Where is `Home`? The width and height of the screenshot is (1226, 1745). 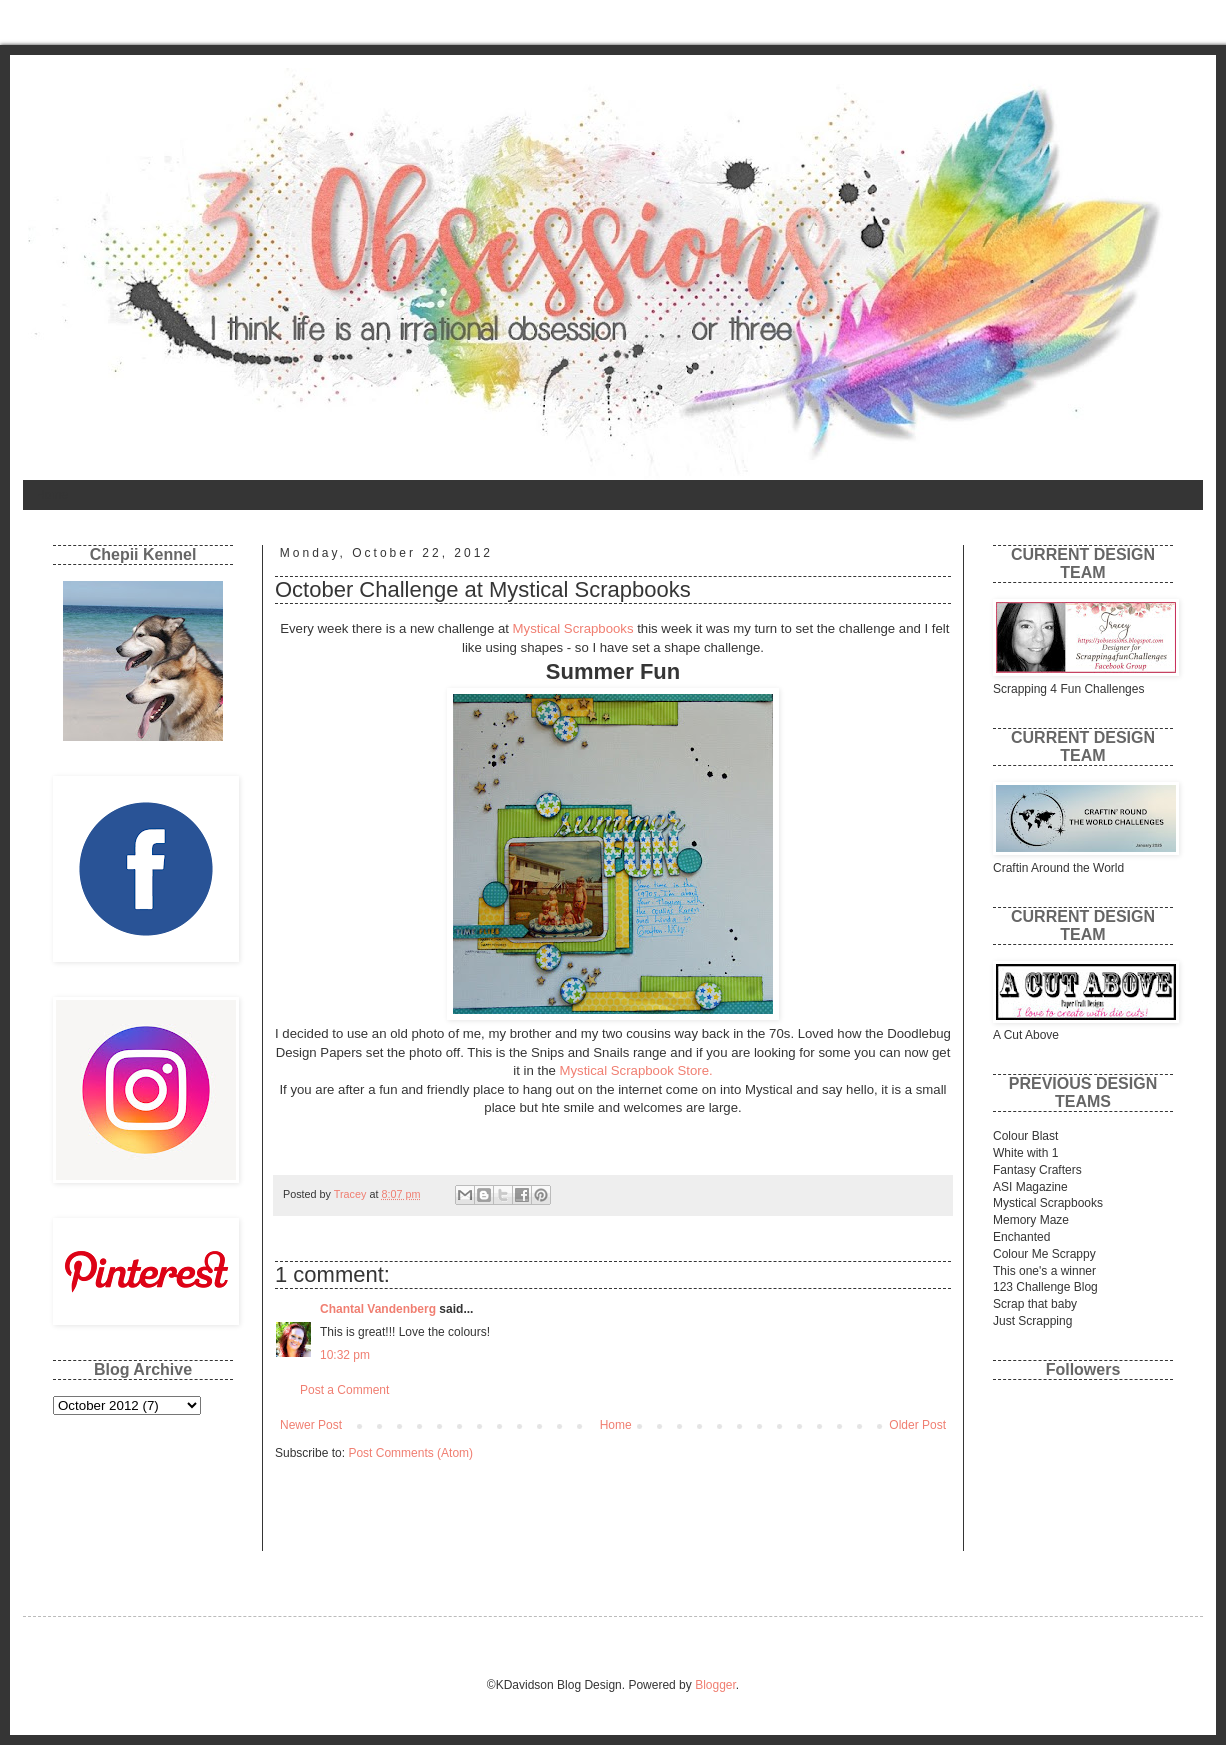
Home is located at coordinates (52, 495).